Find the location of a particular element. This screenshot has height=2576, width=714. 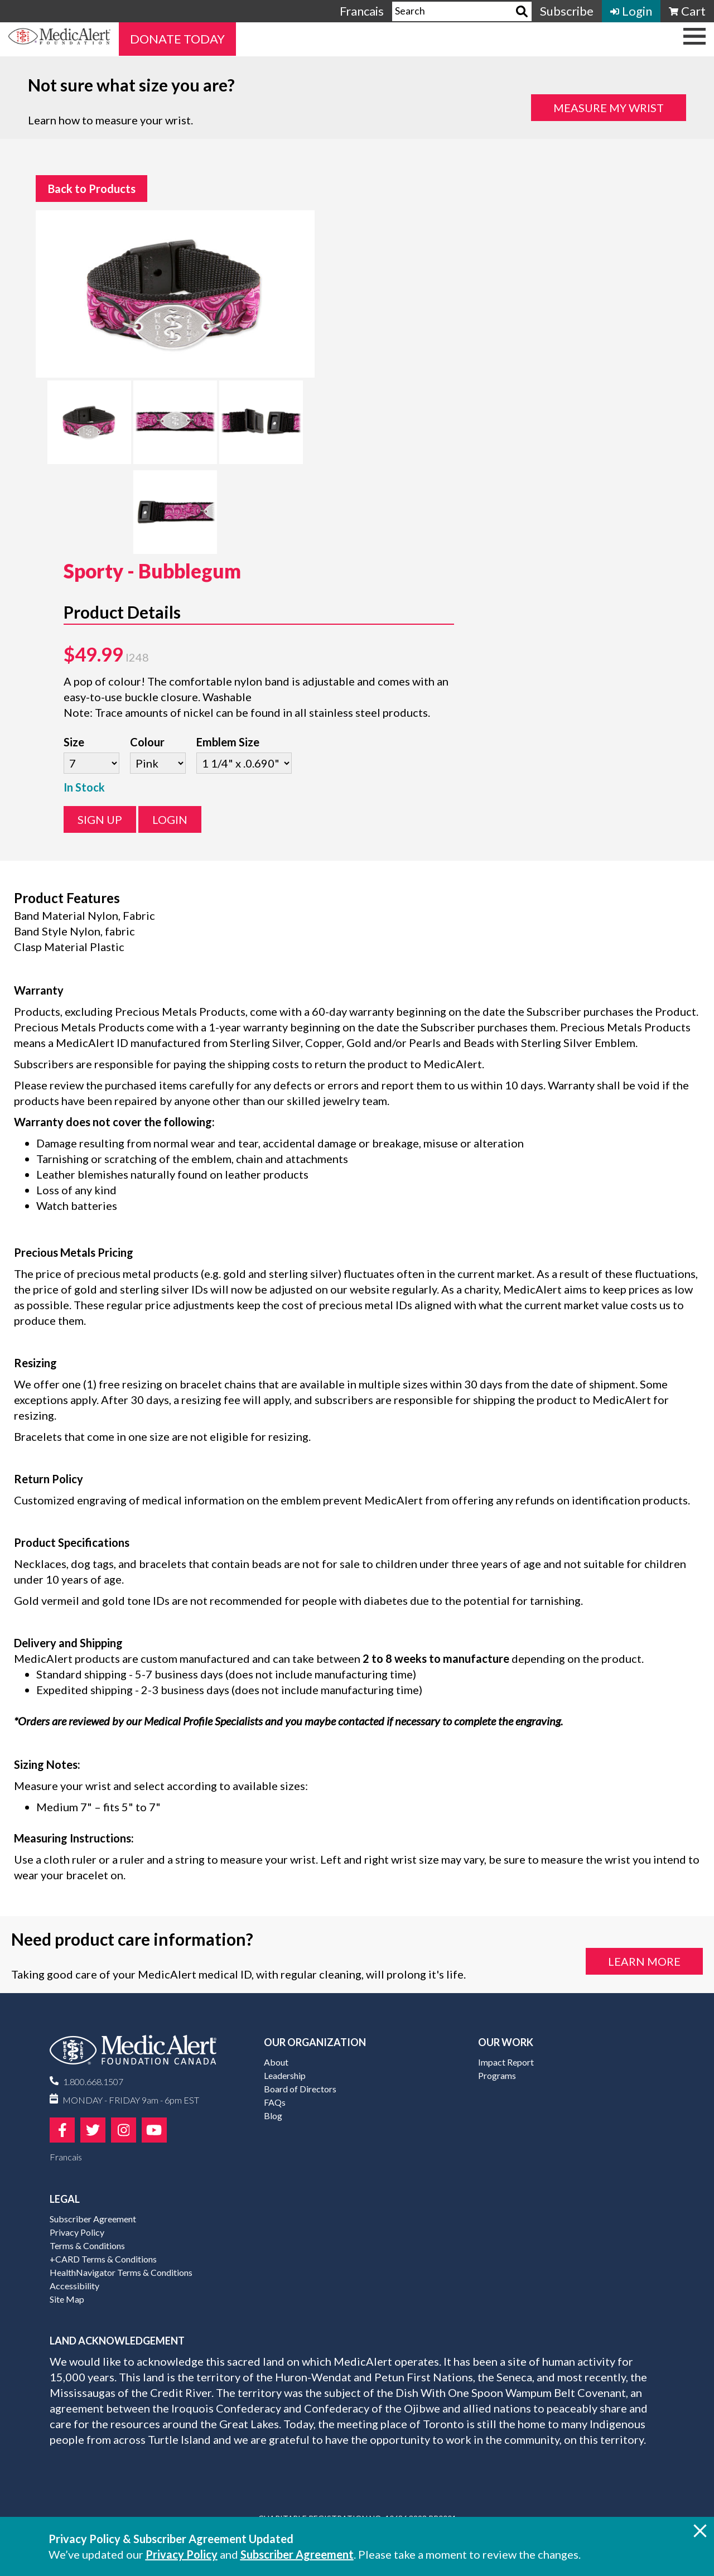

Programs [menuitem] is located at coordinates (497, 2075).